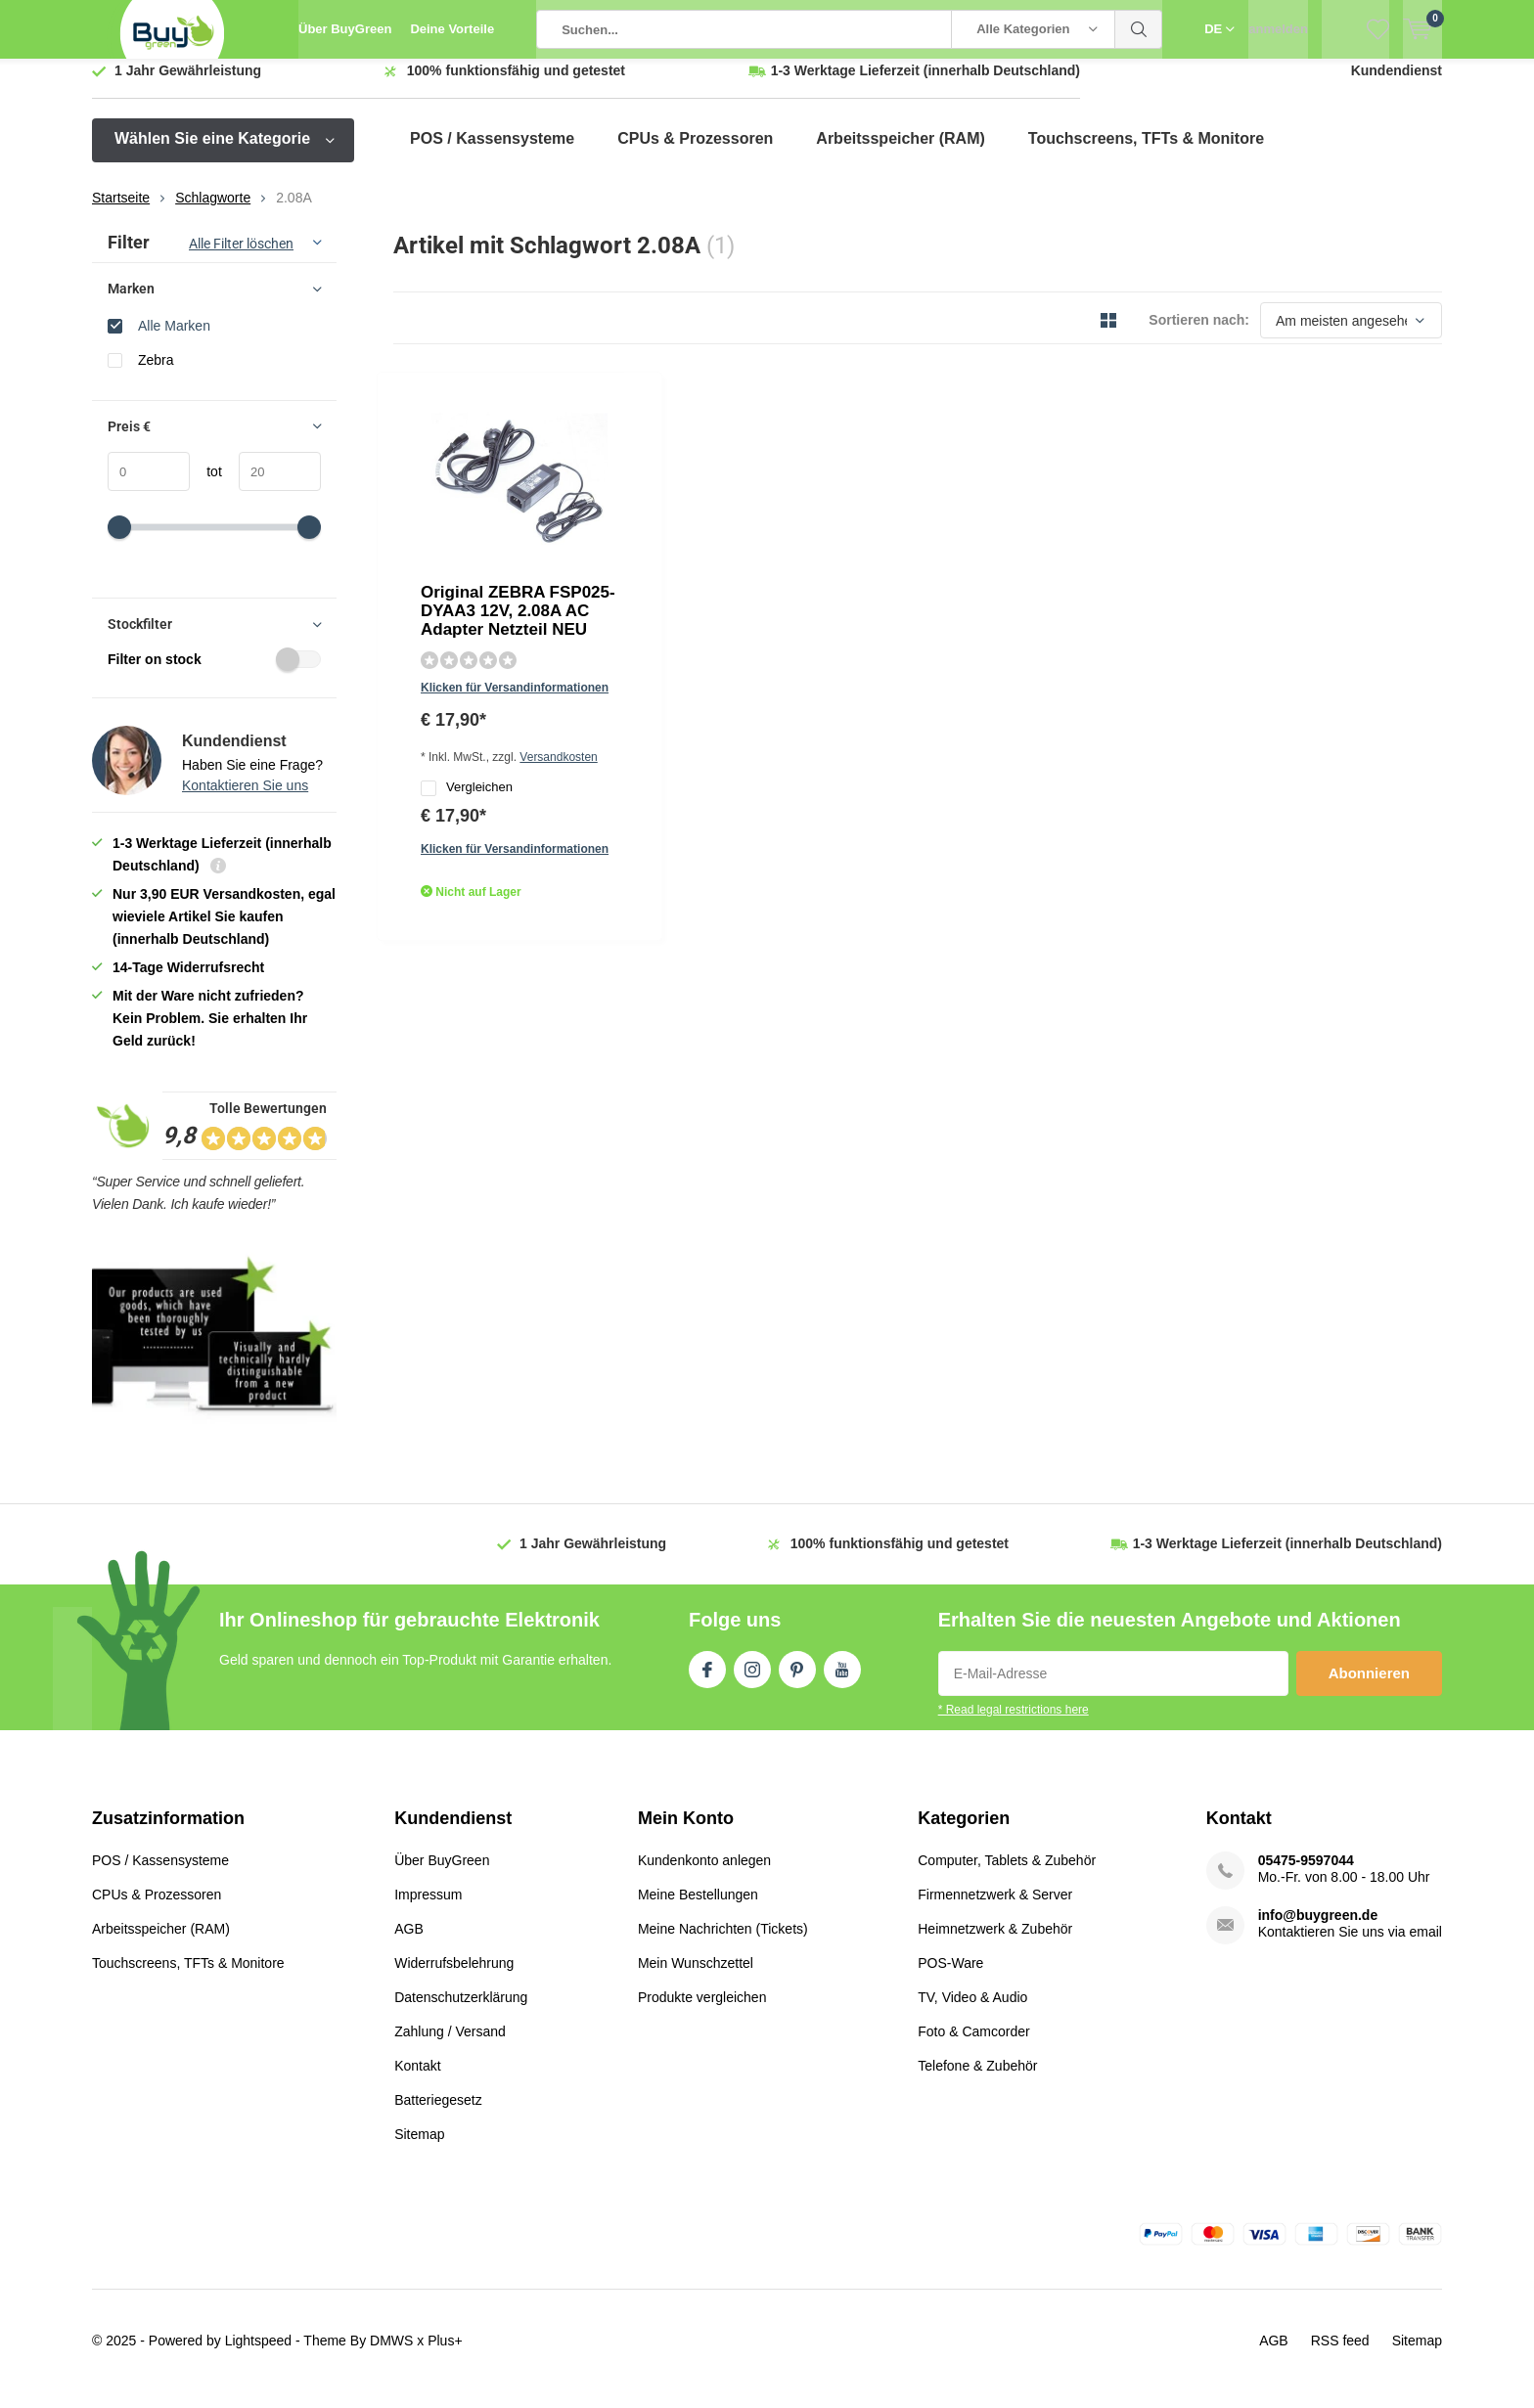  What do you see at coordinates (445, 2355) in the screenshot?
I see `Plus+` at bounding box center [445, 2355].